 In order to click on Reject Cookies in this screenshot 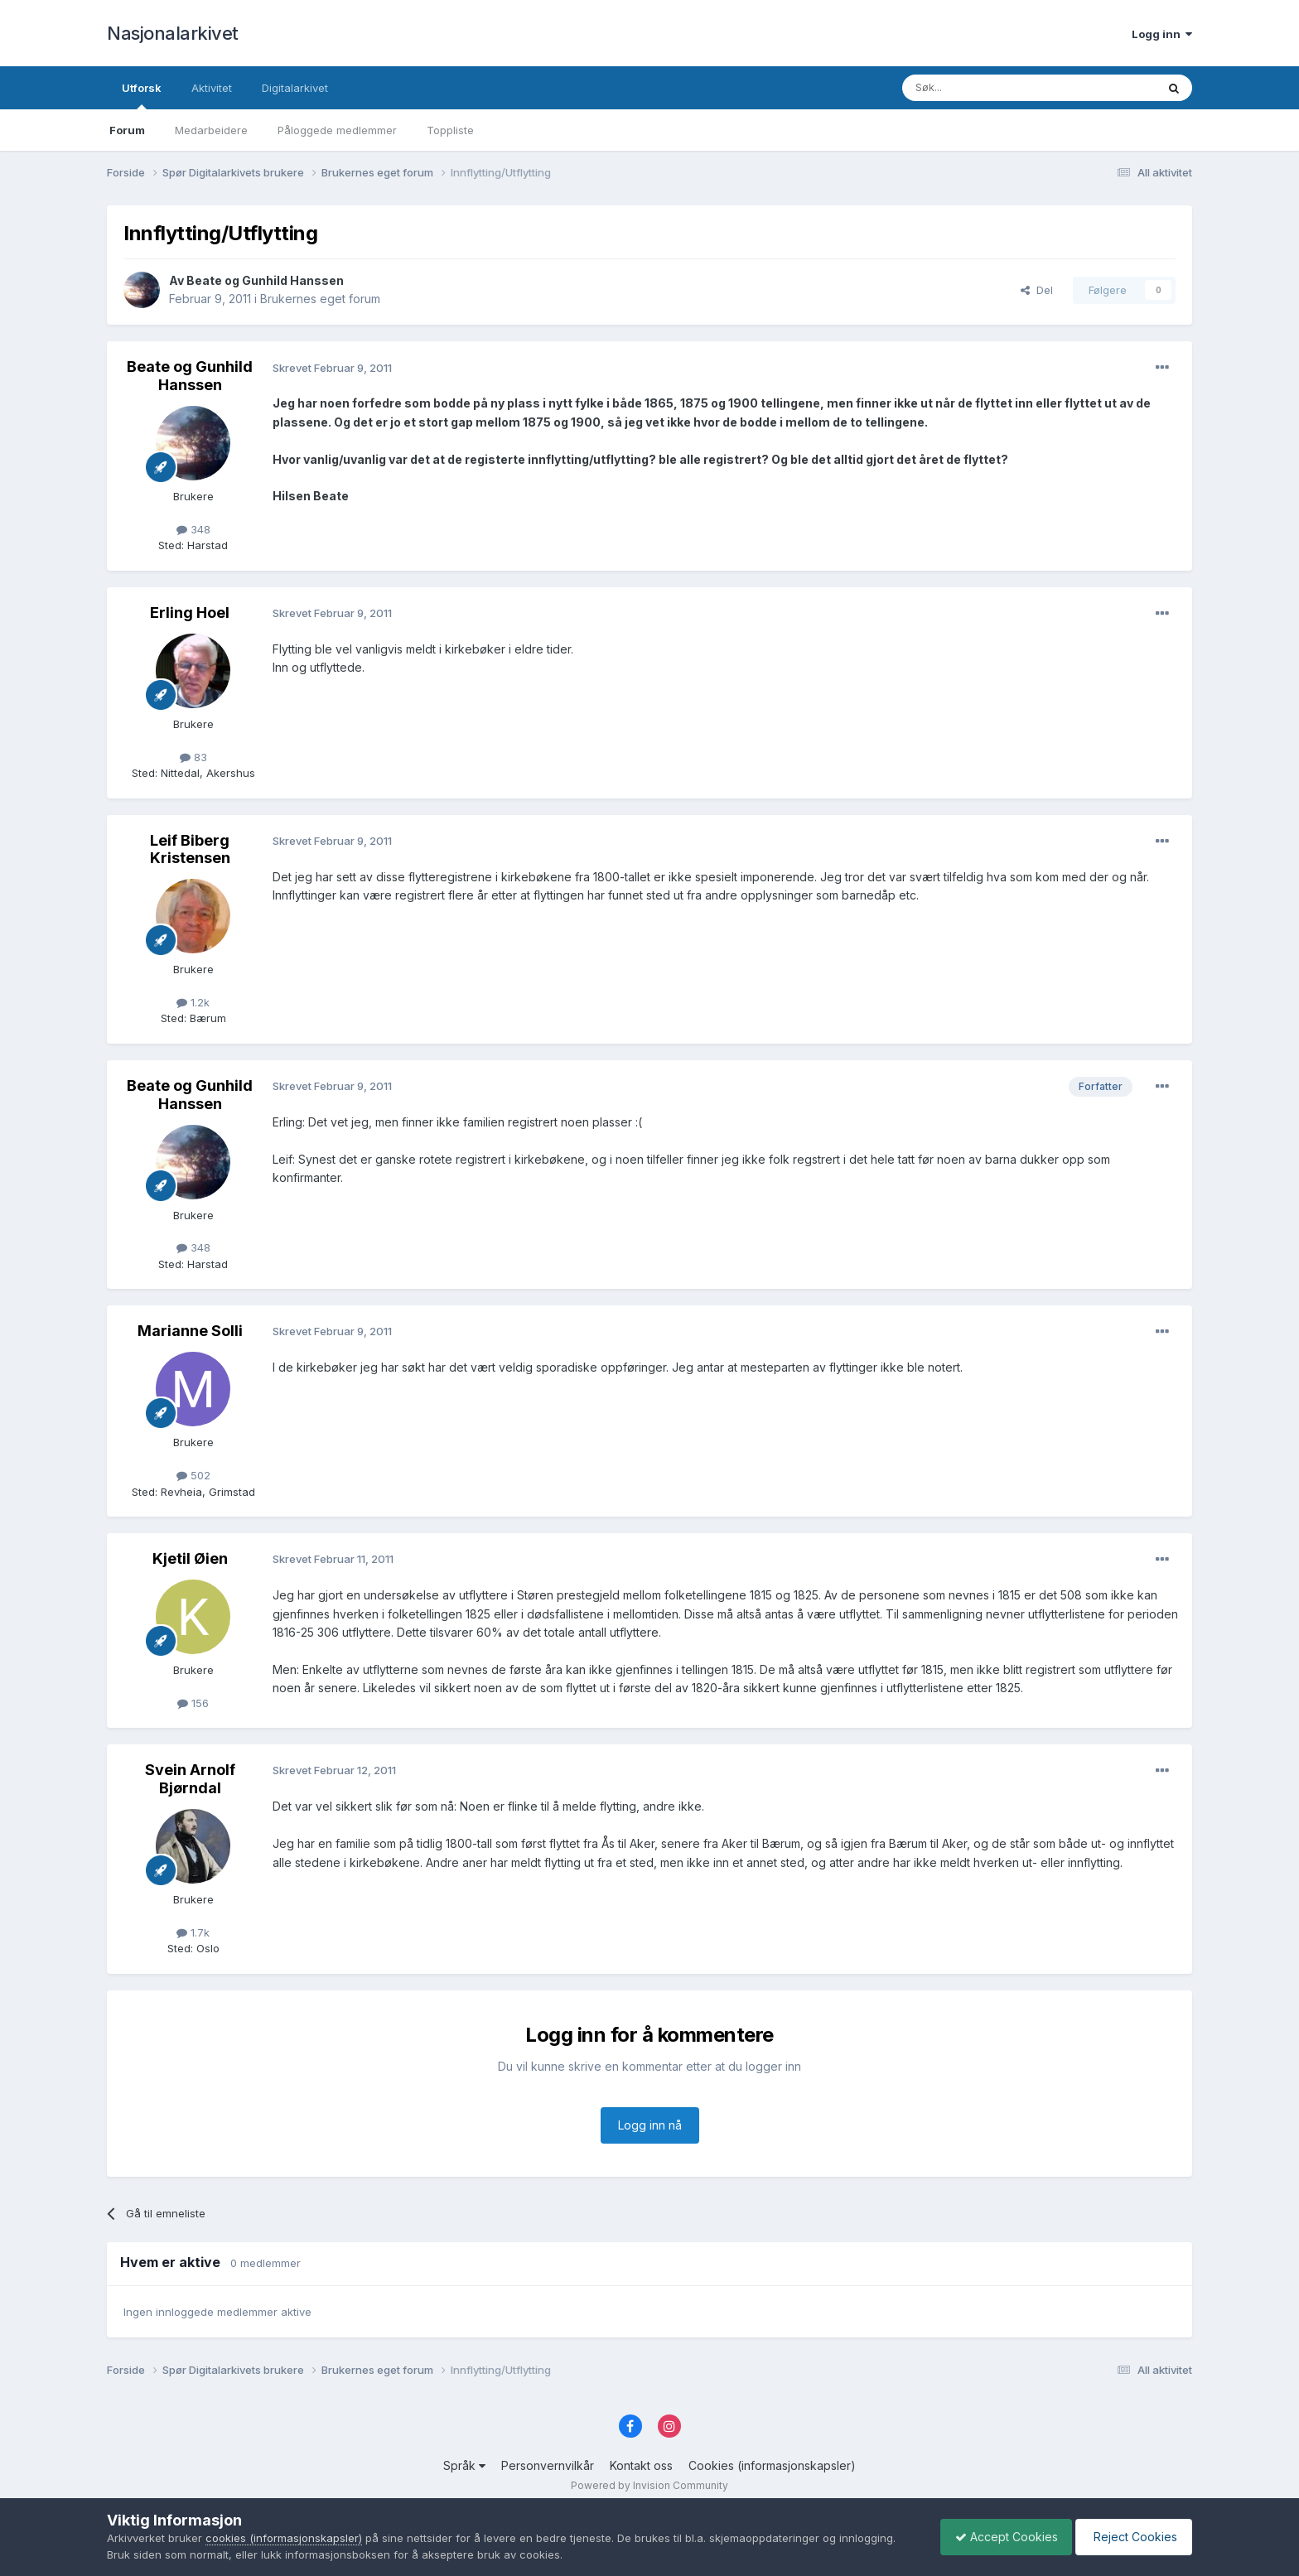, I will do `click(1131, 2537)`.